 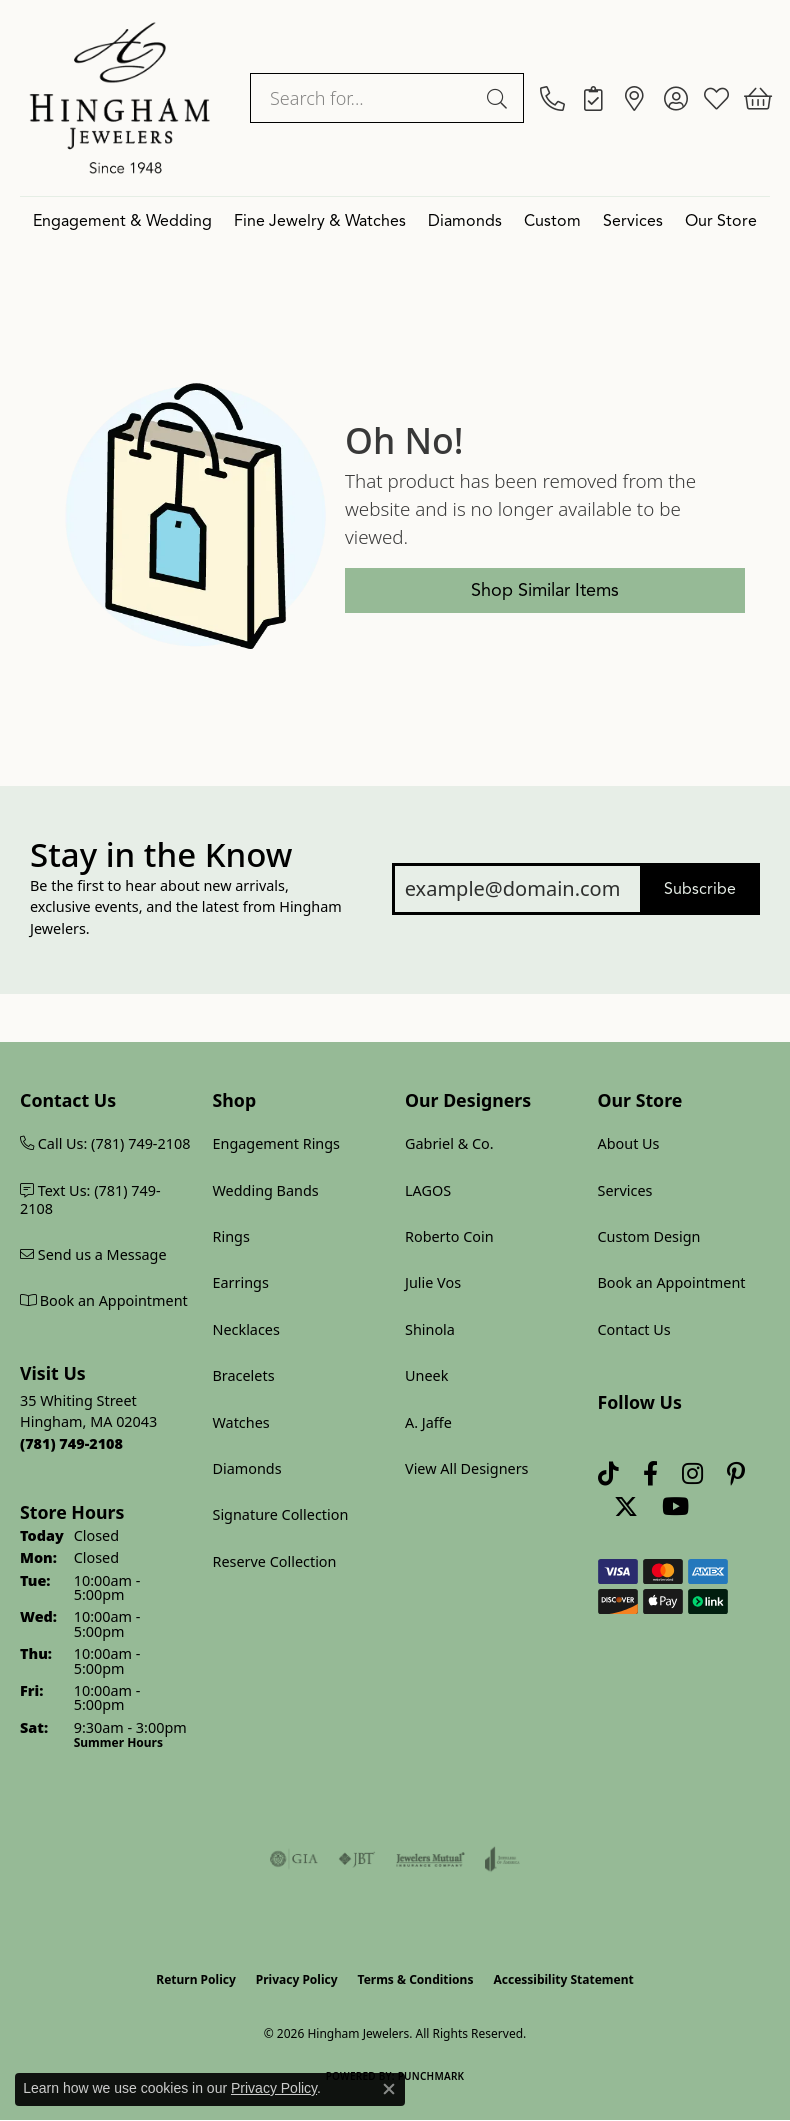 I want to click on Wedding Bands, so click(x=266, y=1190).